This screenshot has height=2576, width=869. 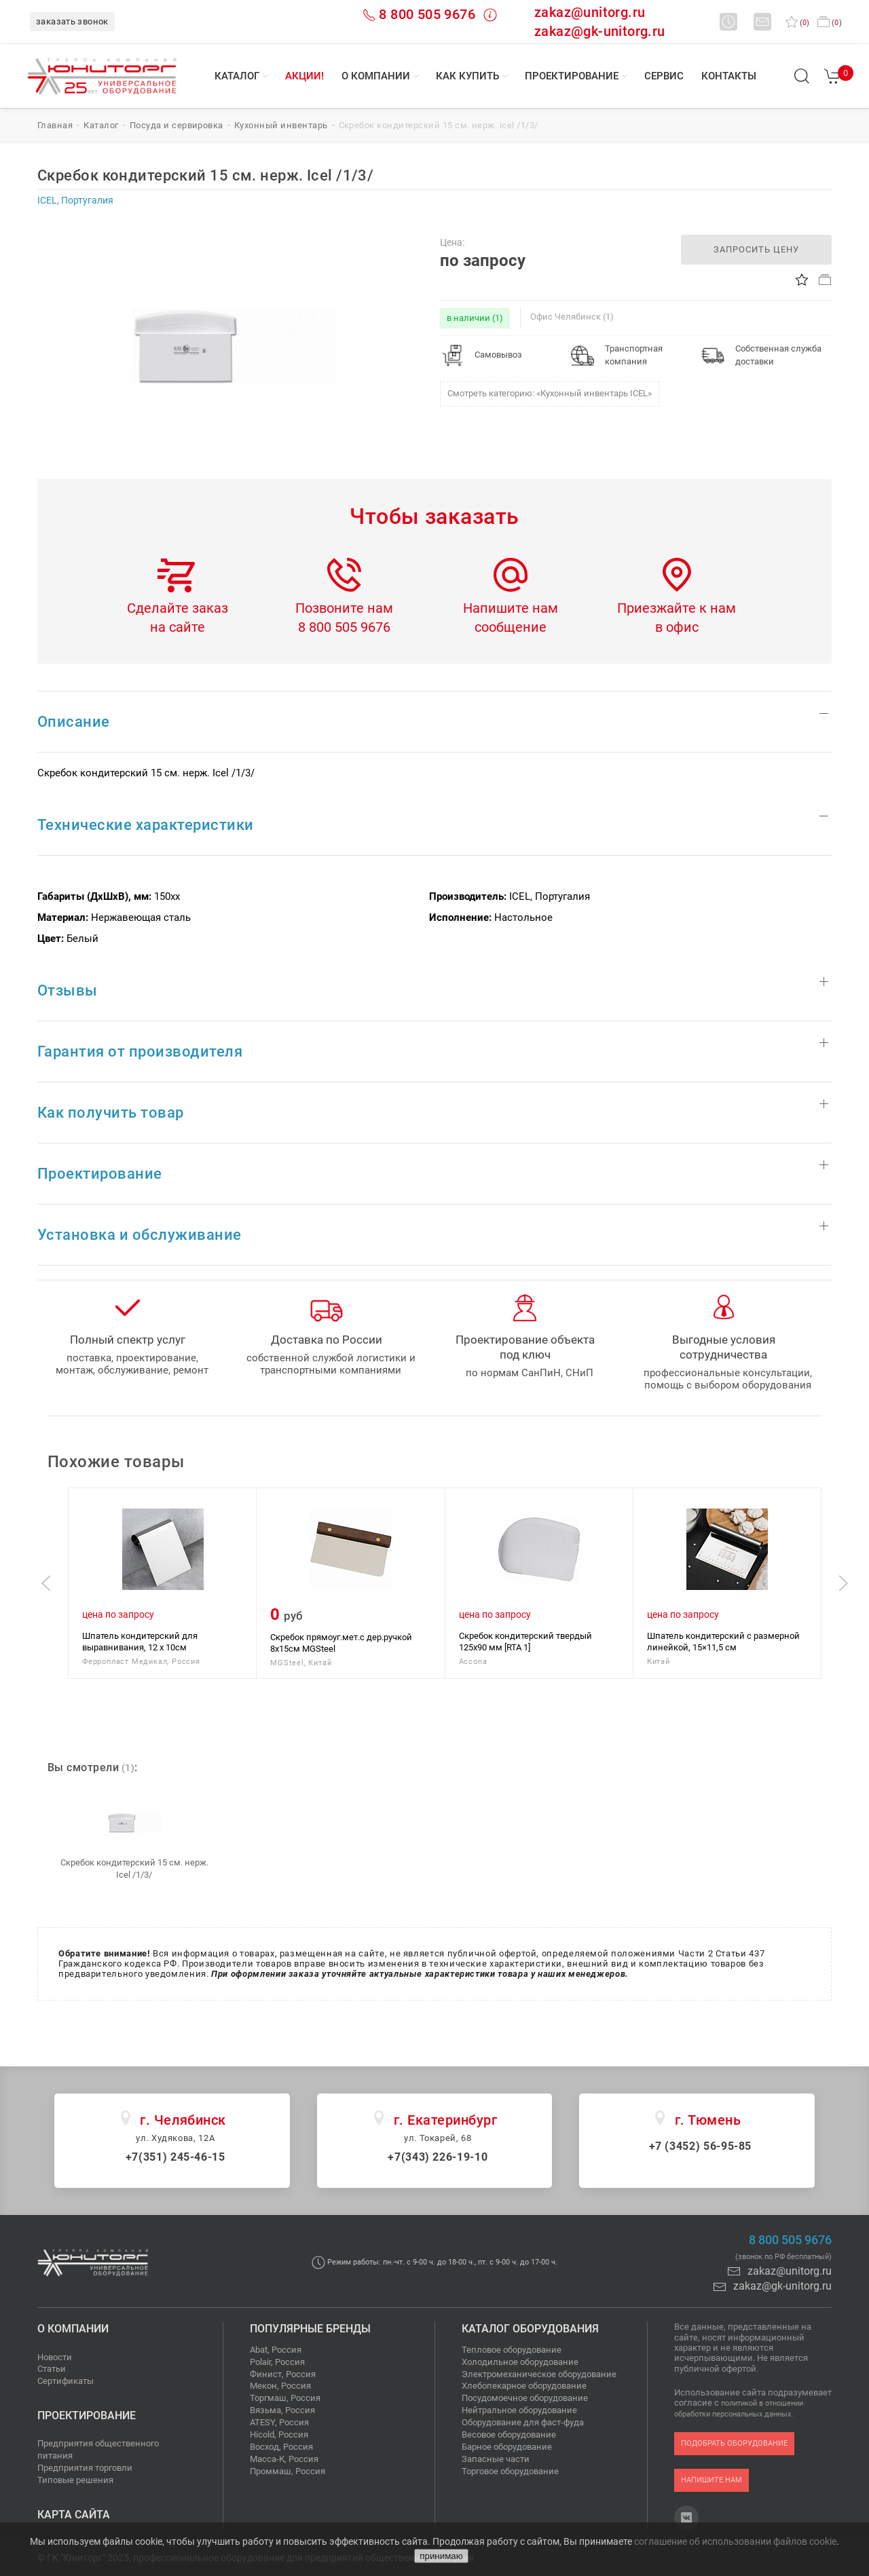 I want to click on соглашение об использовании файлов cookie, so click(x=735, y=2541).